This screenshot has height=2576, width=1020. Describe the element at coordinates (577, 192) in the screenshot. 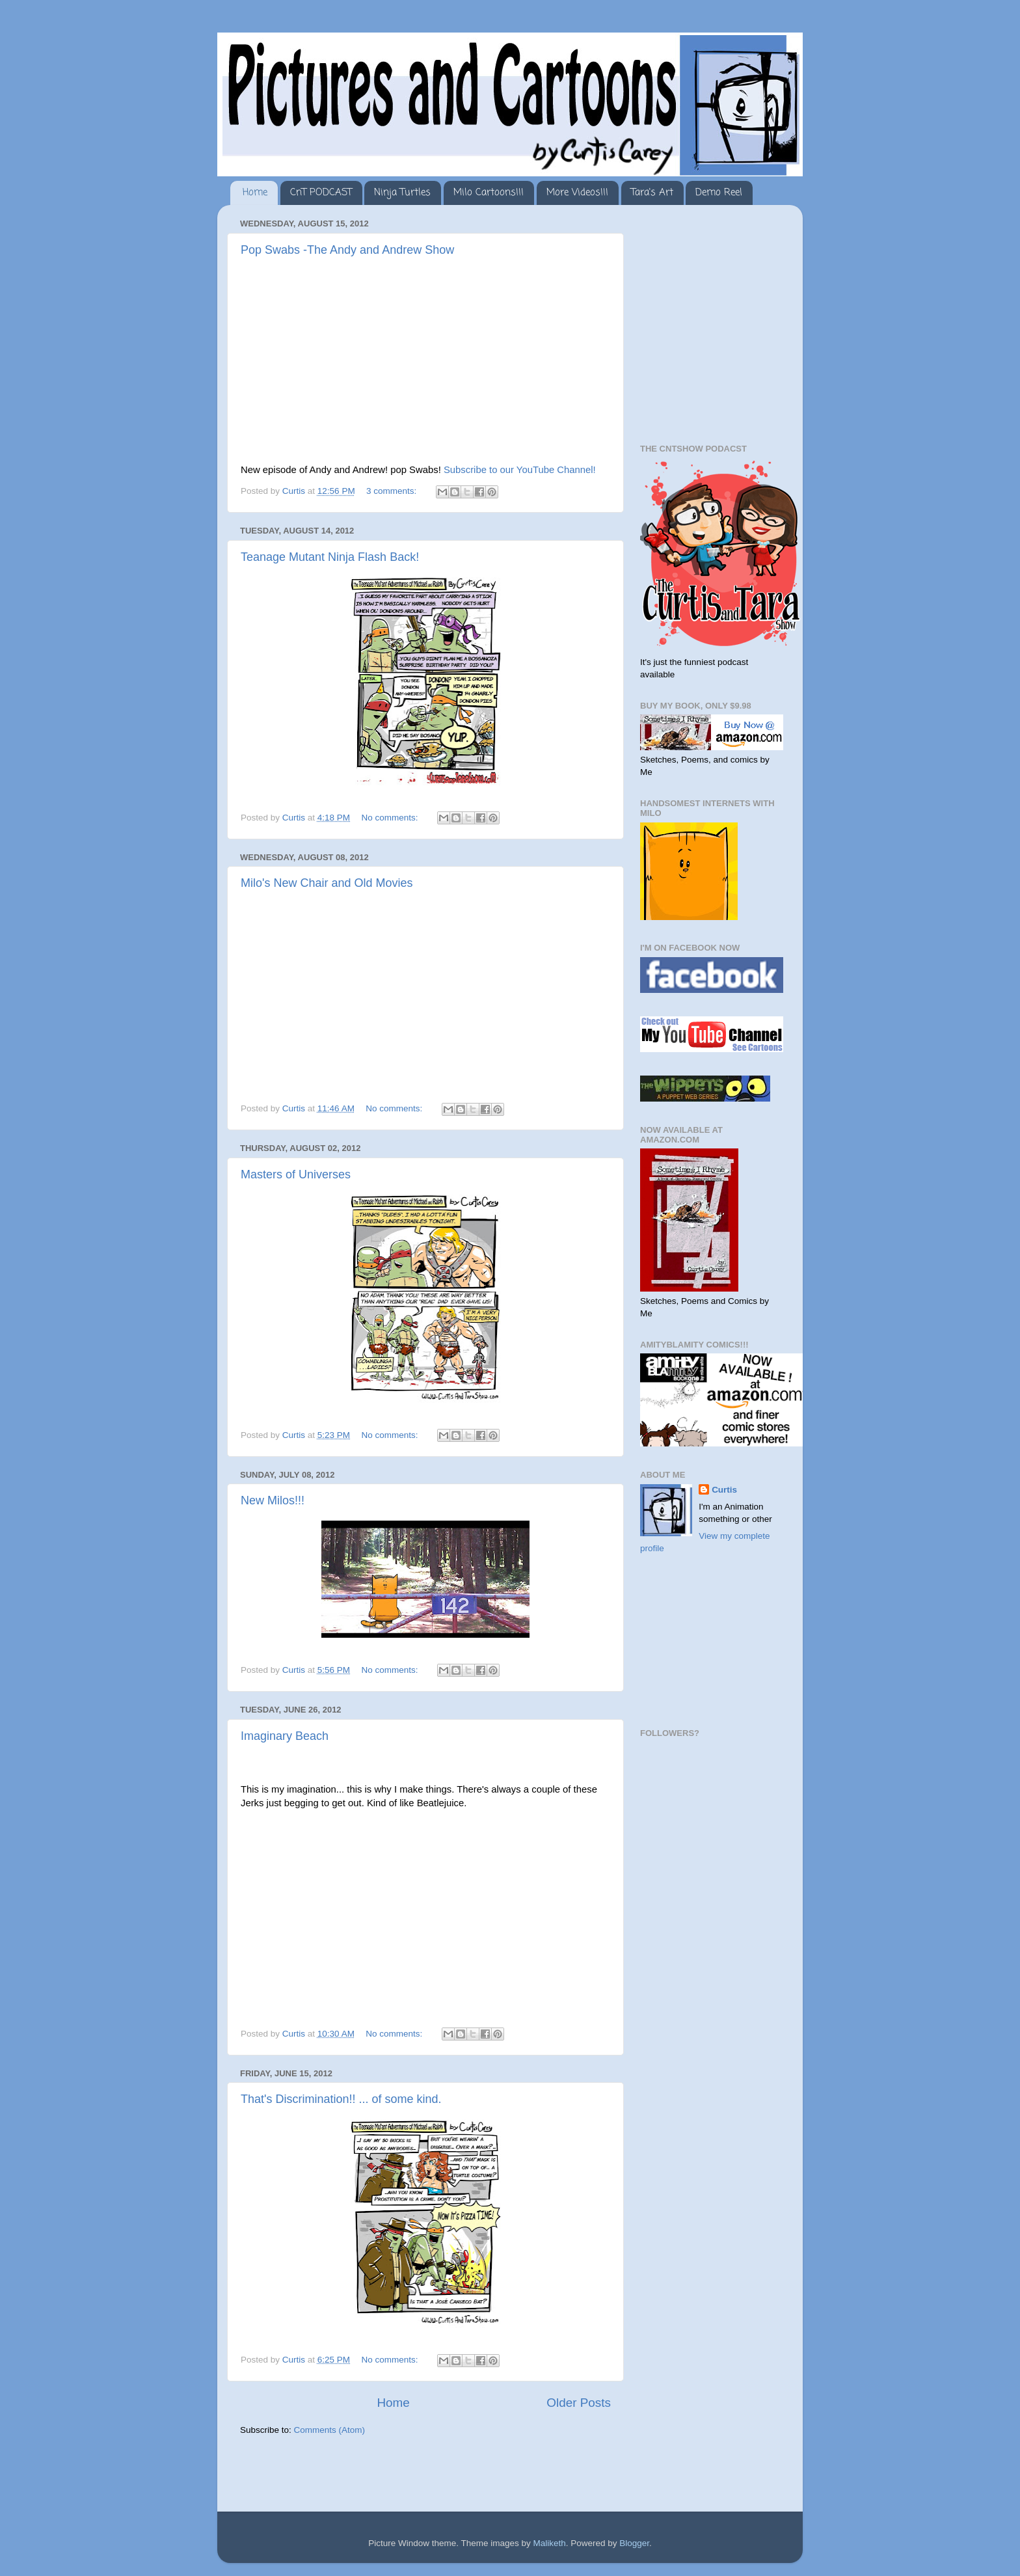

I see `More Videos!!!` at that location.